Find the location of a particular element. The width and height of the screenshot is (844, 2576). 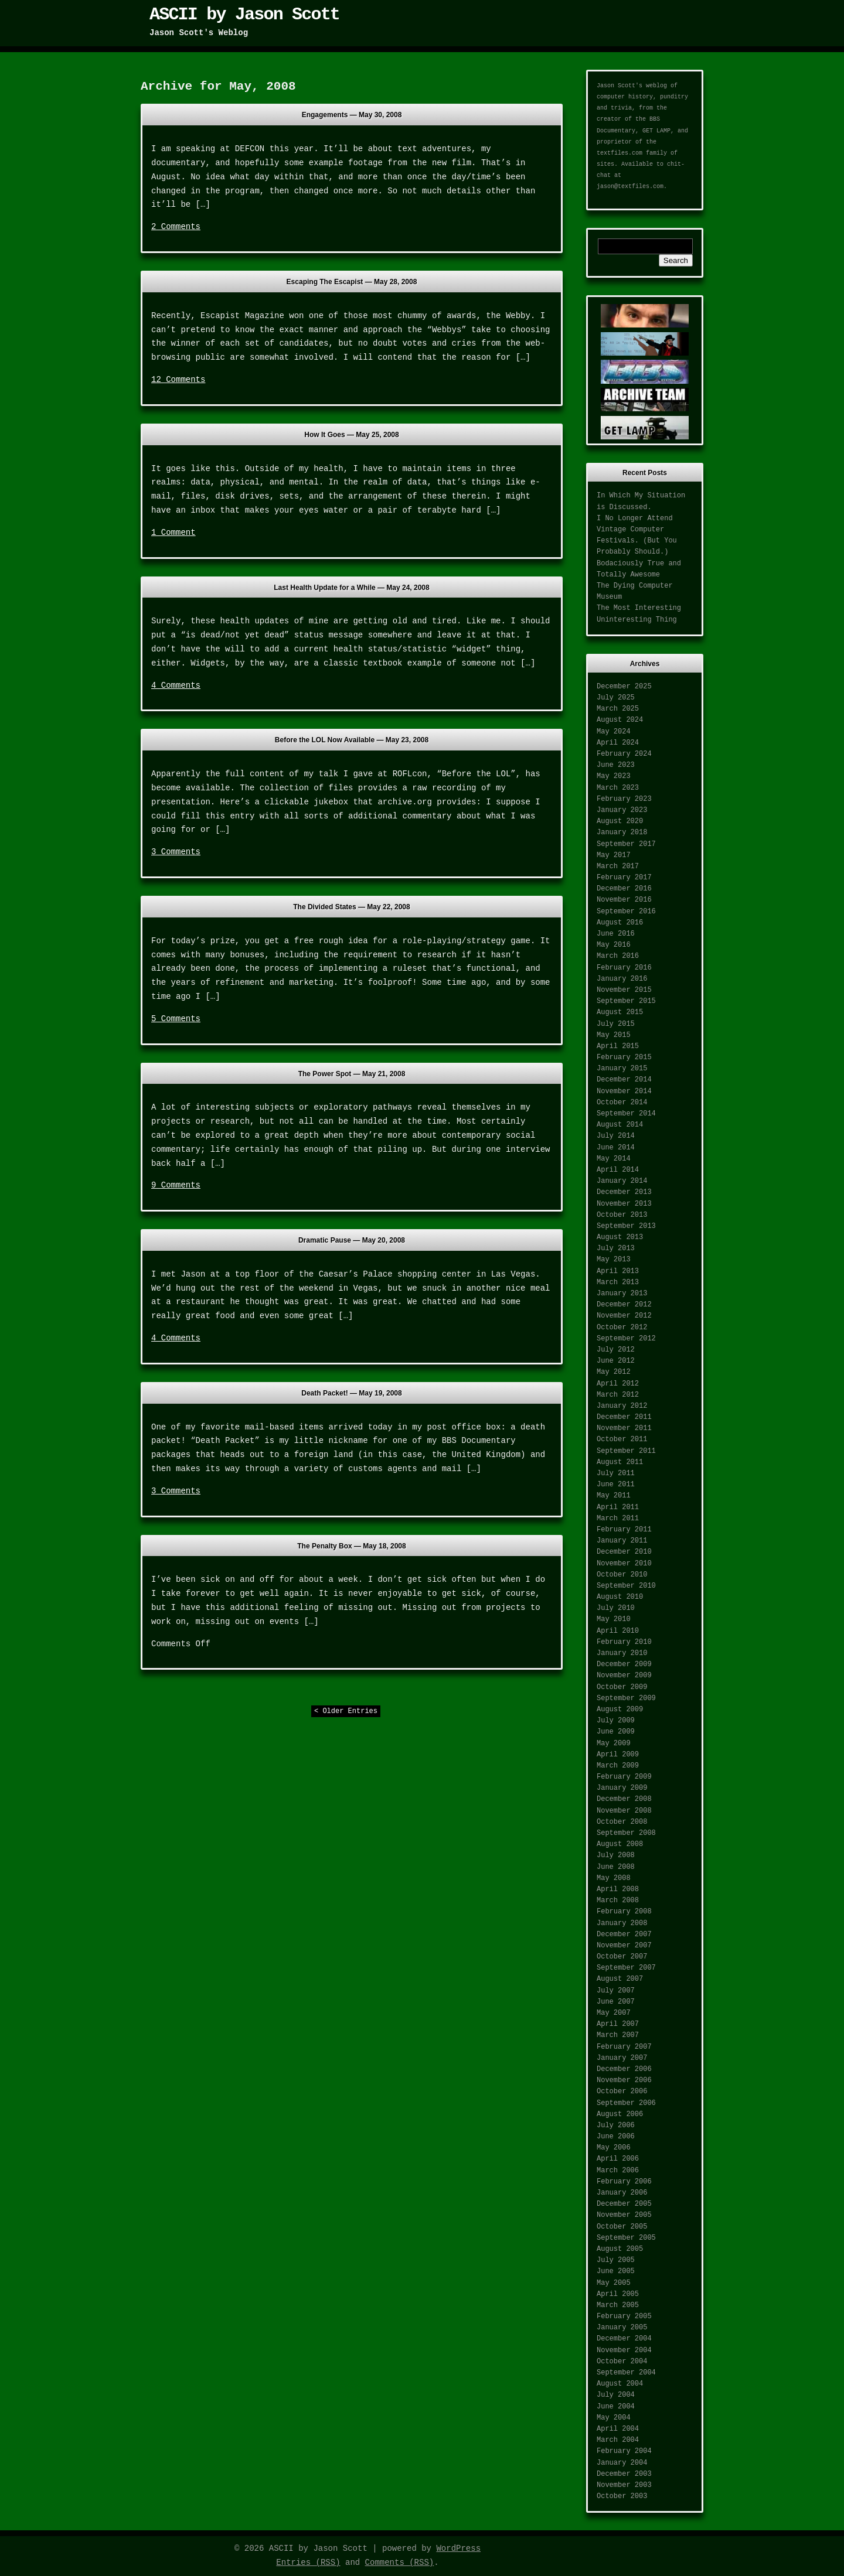

October 2007 is located at coordinates (622, 1957).